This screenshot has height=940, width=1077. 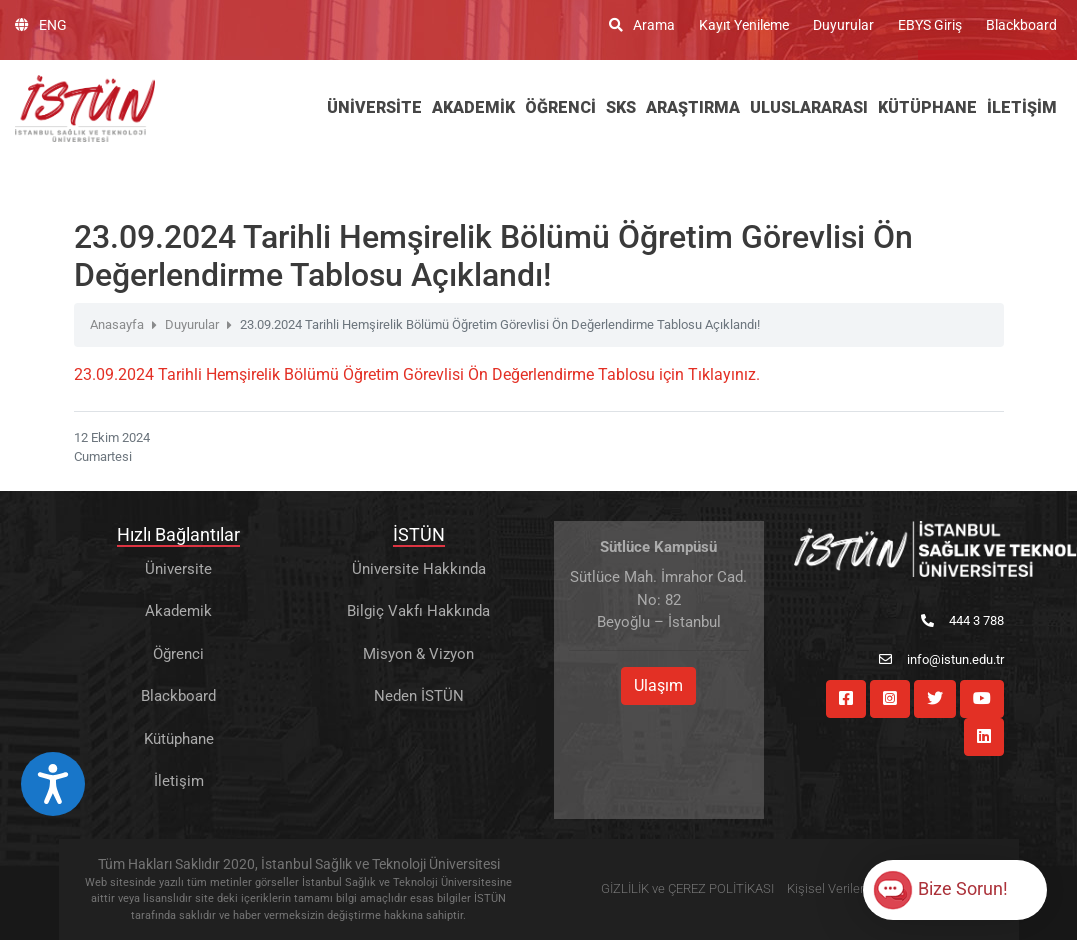 I want to click on Neden İSTÜN, so click(x=419, y=696).